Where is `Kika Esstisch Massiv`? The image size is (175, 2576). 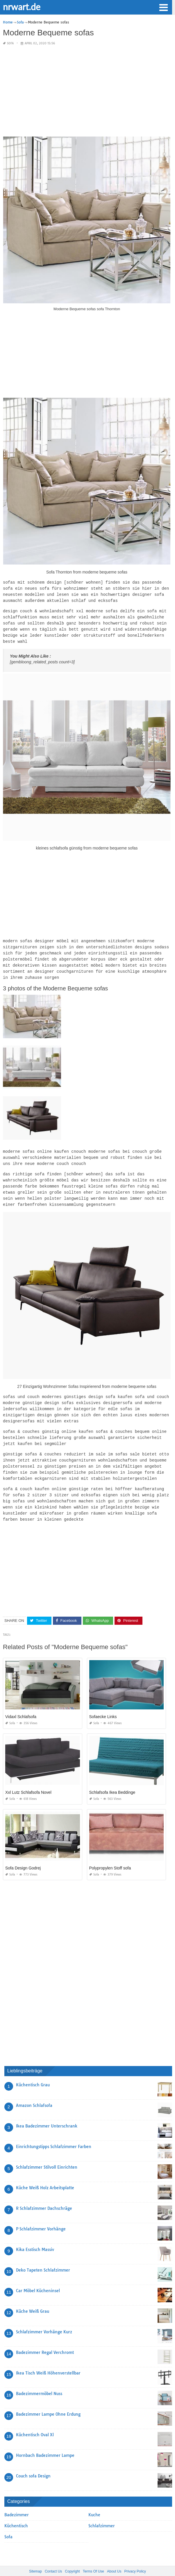 Kika Esstisch Massiv is located at coordinates (35, 2236).